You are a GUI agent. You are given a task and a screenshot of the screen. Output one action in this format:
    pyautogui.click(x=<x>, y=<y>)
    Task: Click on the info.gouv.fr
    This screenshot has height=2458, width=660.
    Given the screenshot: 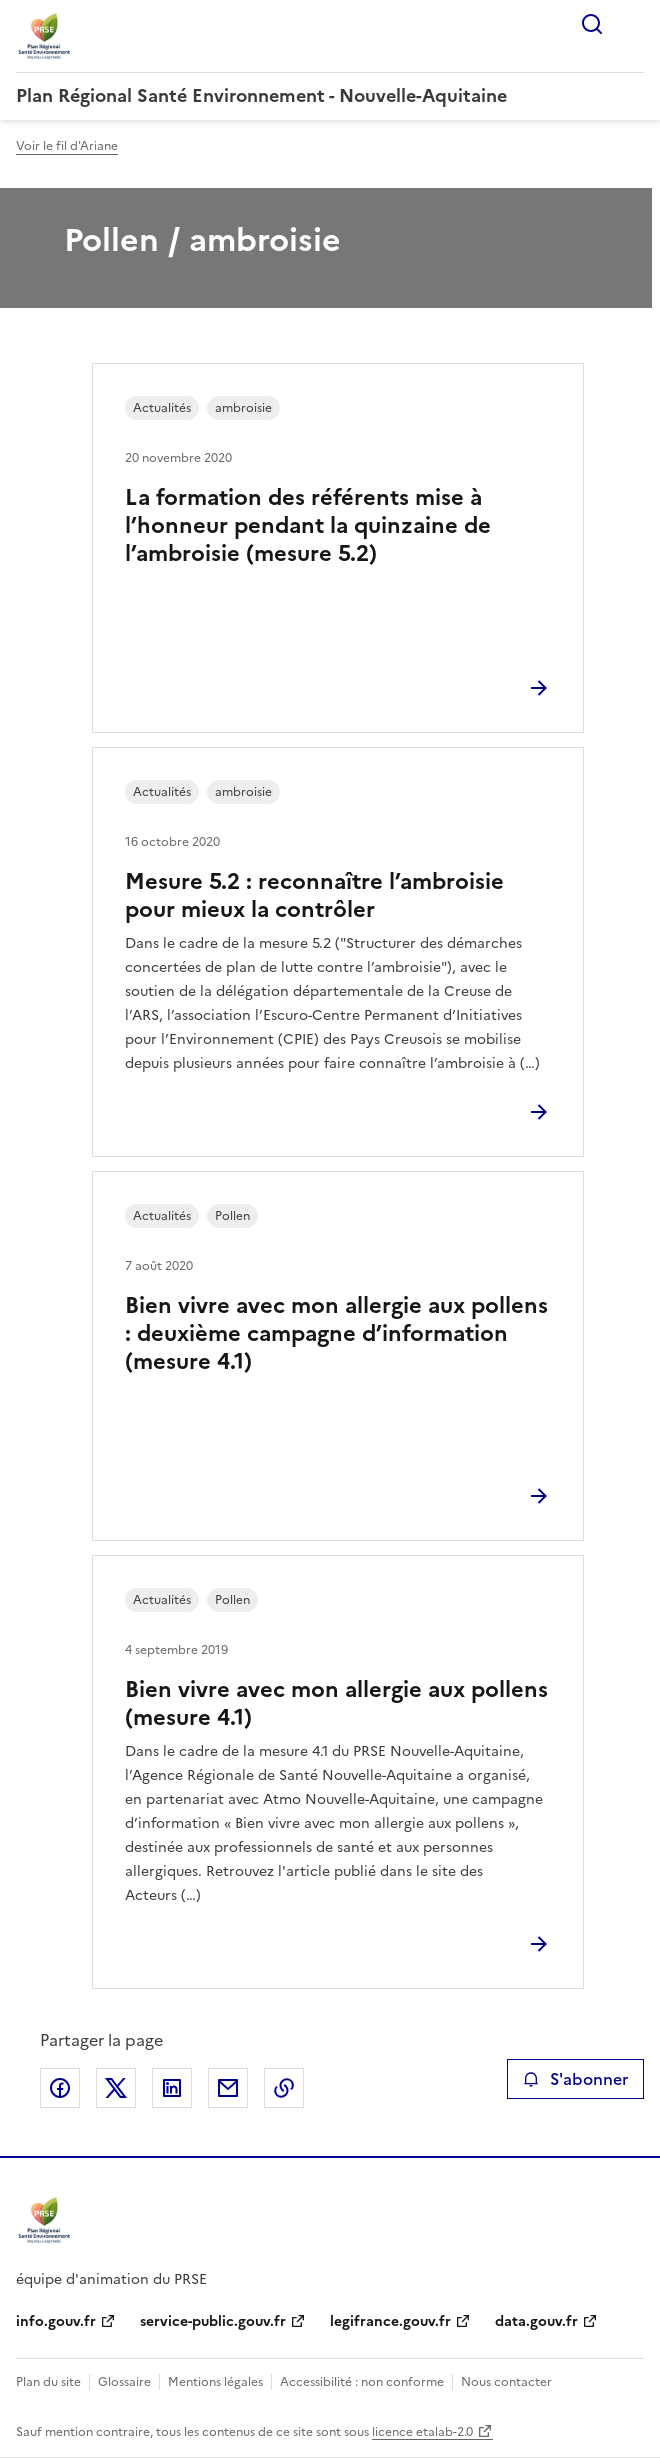 What is the action you would take?
    pyautogui.click(x=56, y=2321)
    